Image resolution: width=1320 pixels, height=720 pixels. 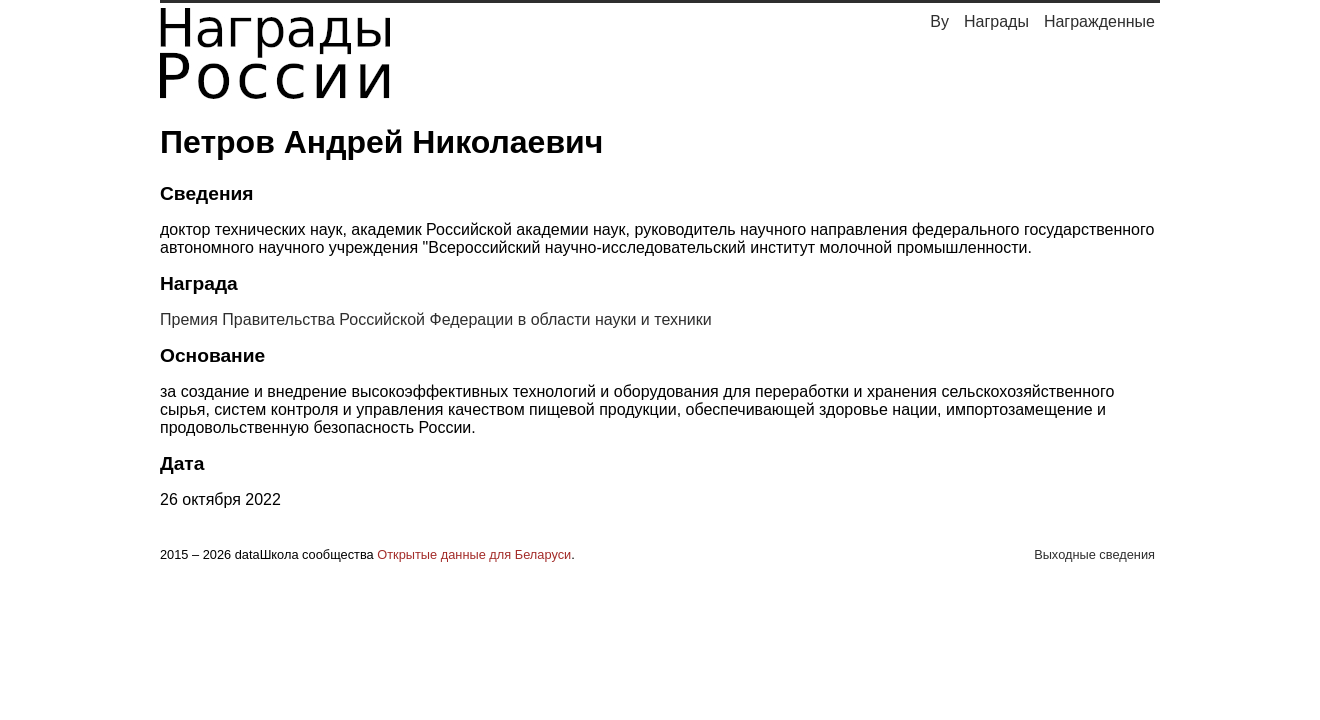 I want to click on Выходные сведения, so click(x=1094, y=554).